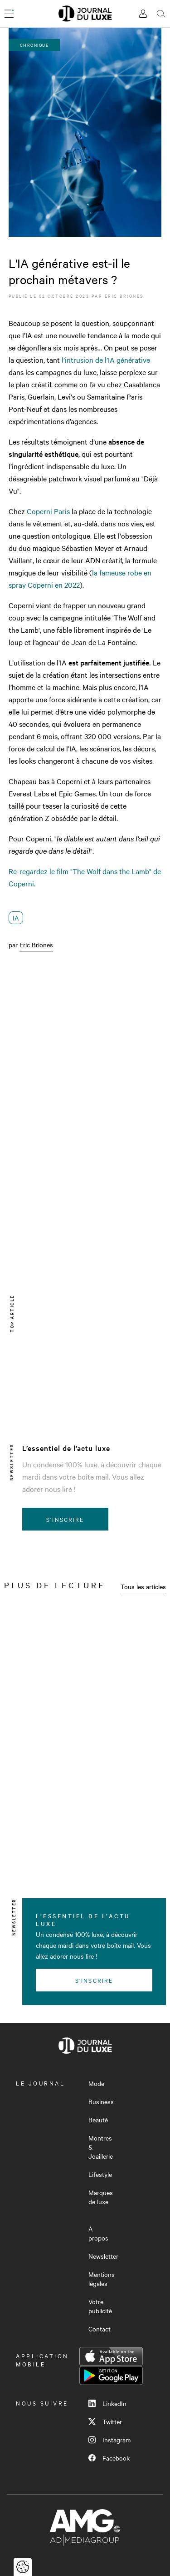 The image size is (170, 2576). I want to click on Tous les articles, so click(143, 1586).